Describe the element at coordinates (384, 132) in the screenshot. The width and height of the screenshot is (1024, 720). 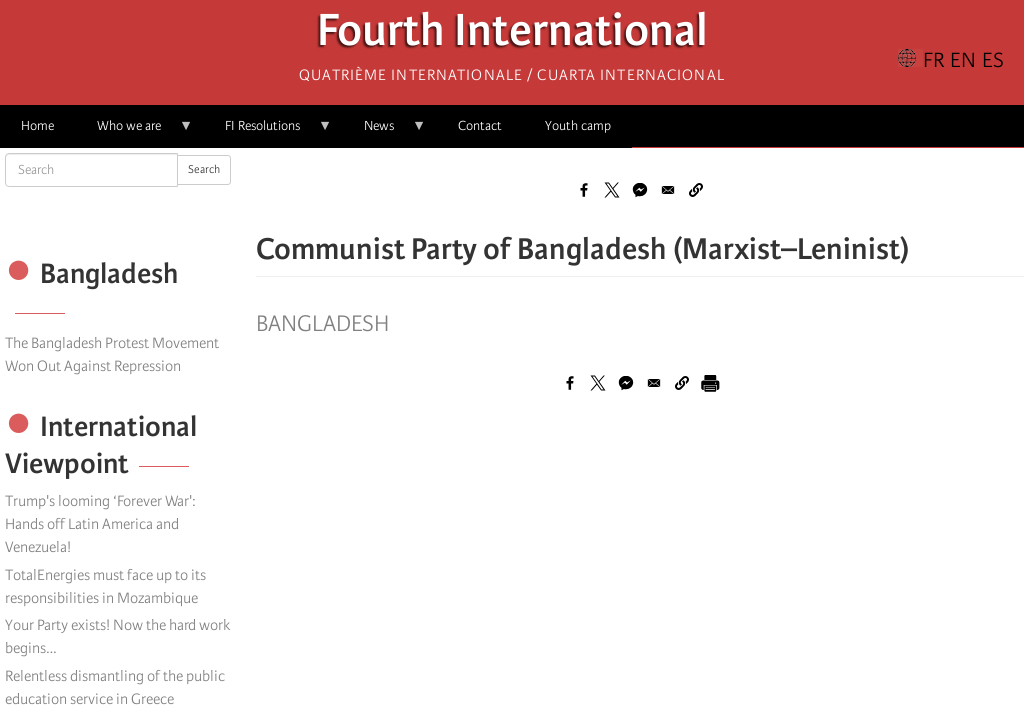
I see `News [menuitem]` at that location.